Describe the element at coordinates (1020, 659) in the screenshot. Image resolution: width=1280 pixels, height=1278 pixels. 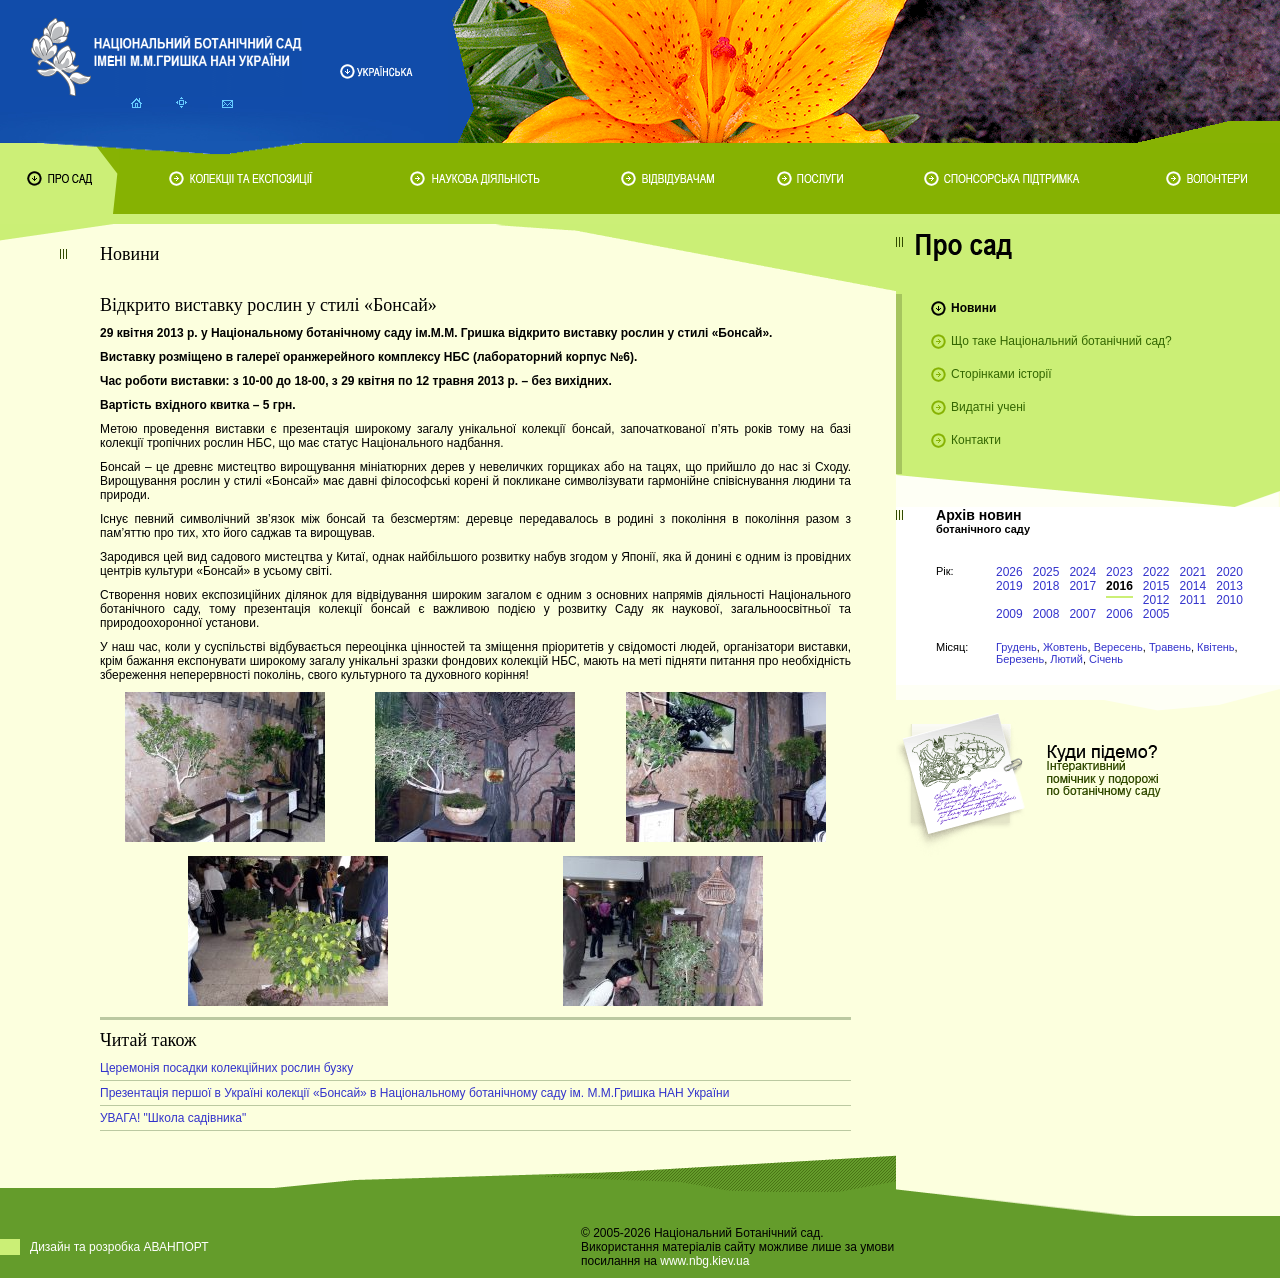
I see `Березень` at that location.